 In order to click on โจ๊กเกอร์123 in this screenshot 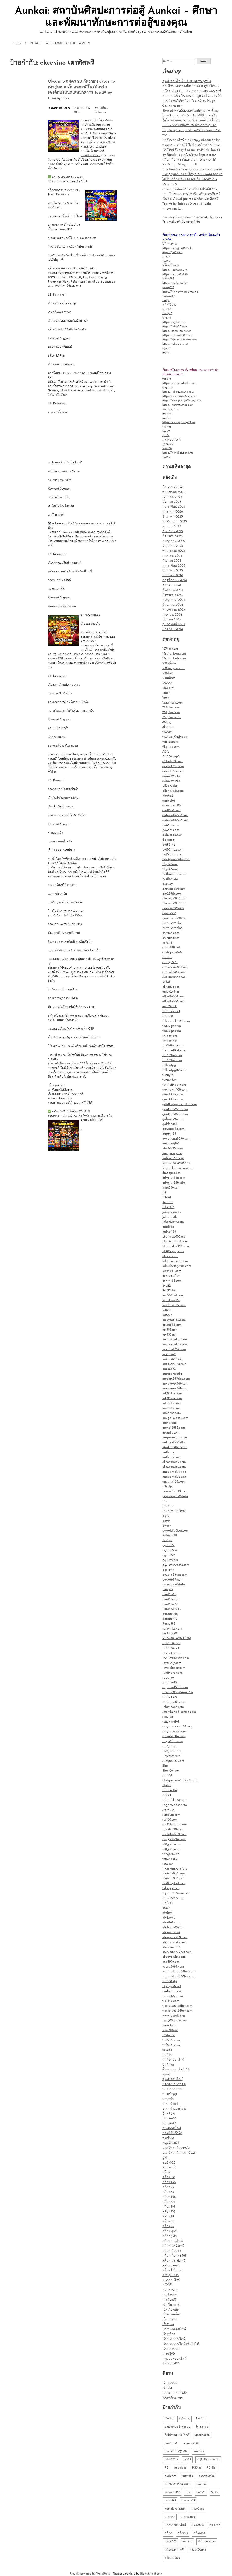, I will do `click(170, 243)`.